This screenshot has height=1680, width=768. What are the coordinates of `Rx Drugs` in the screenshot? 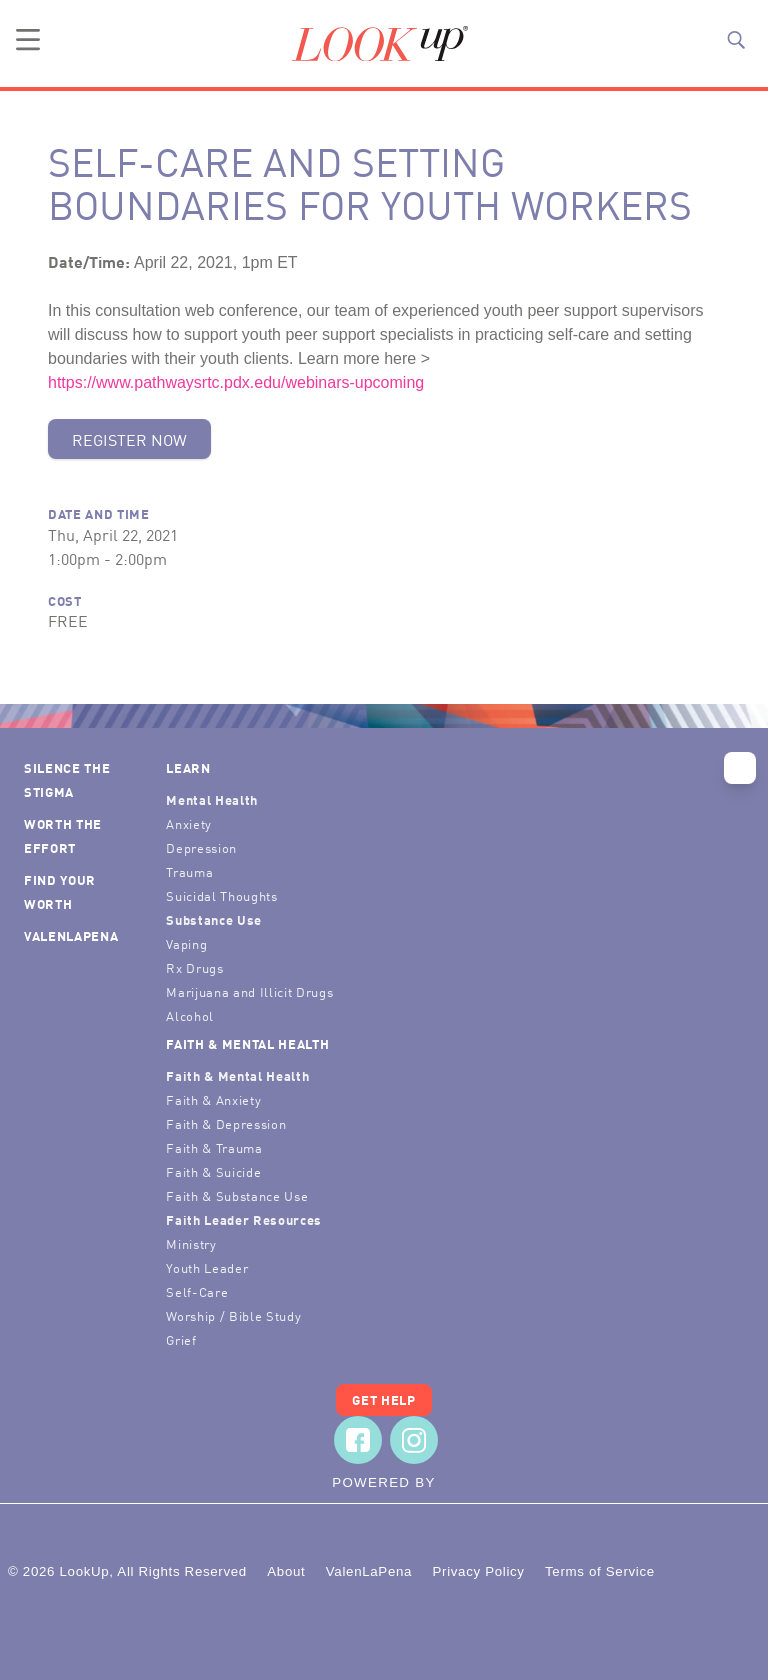 It's located at (194, 967).